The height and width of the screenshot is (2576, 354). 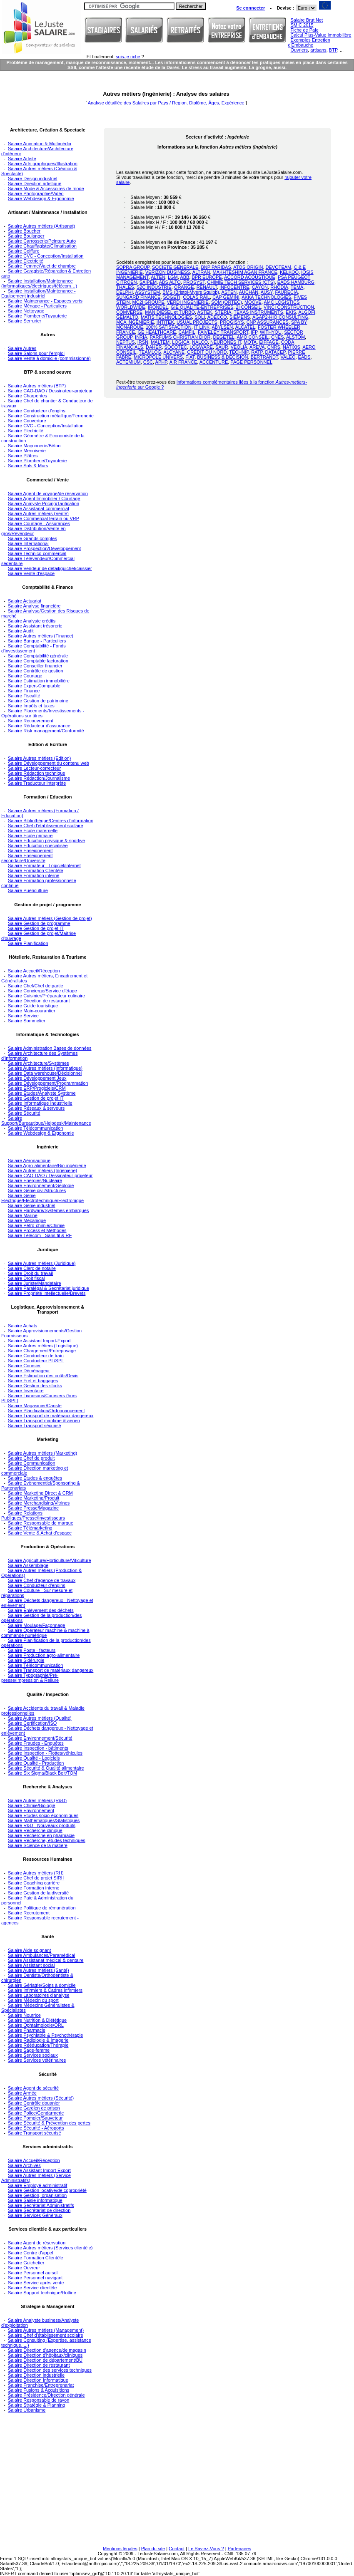 What do you see at coordinates (41, 2097) in the screenshot?
I see `Salaire Autres métiers (Sécurité)` at bounding box center [41, 2097].